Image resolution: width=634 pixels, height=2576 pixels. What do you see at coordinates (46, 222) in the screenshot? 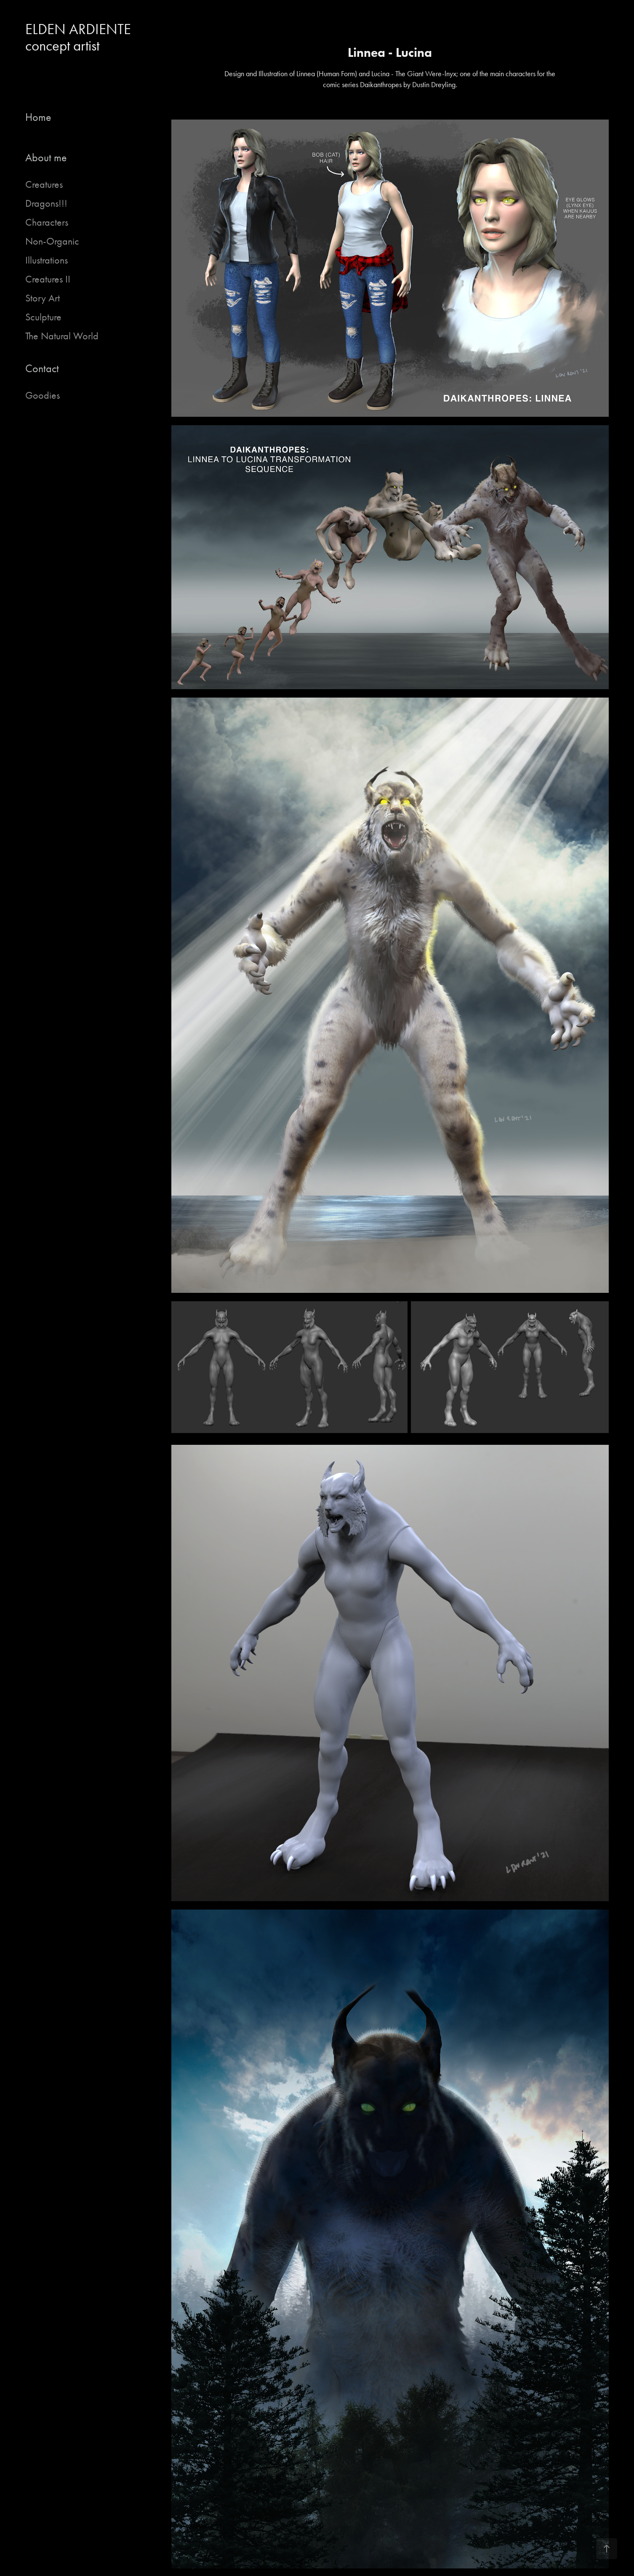
I see `Characters` at bounding box center [46, 222].